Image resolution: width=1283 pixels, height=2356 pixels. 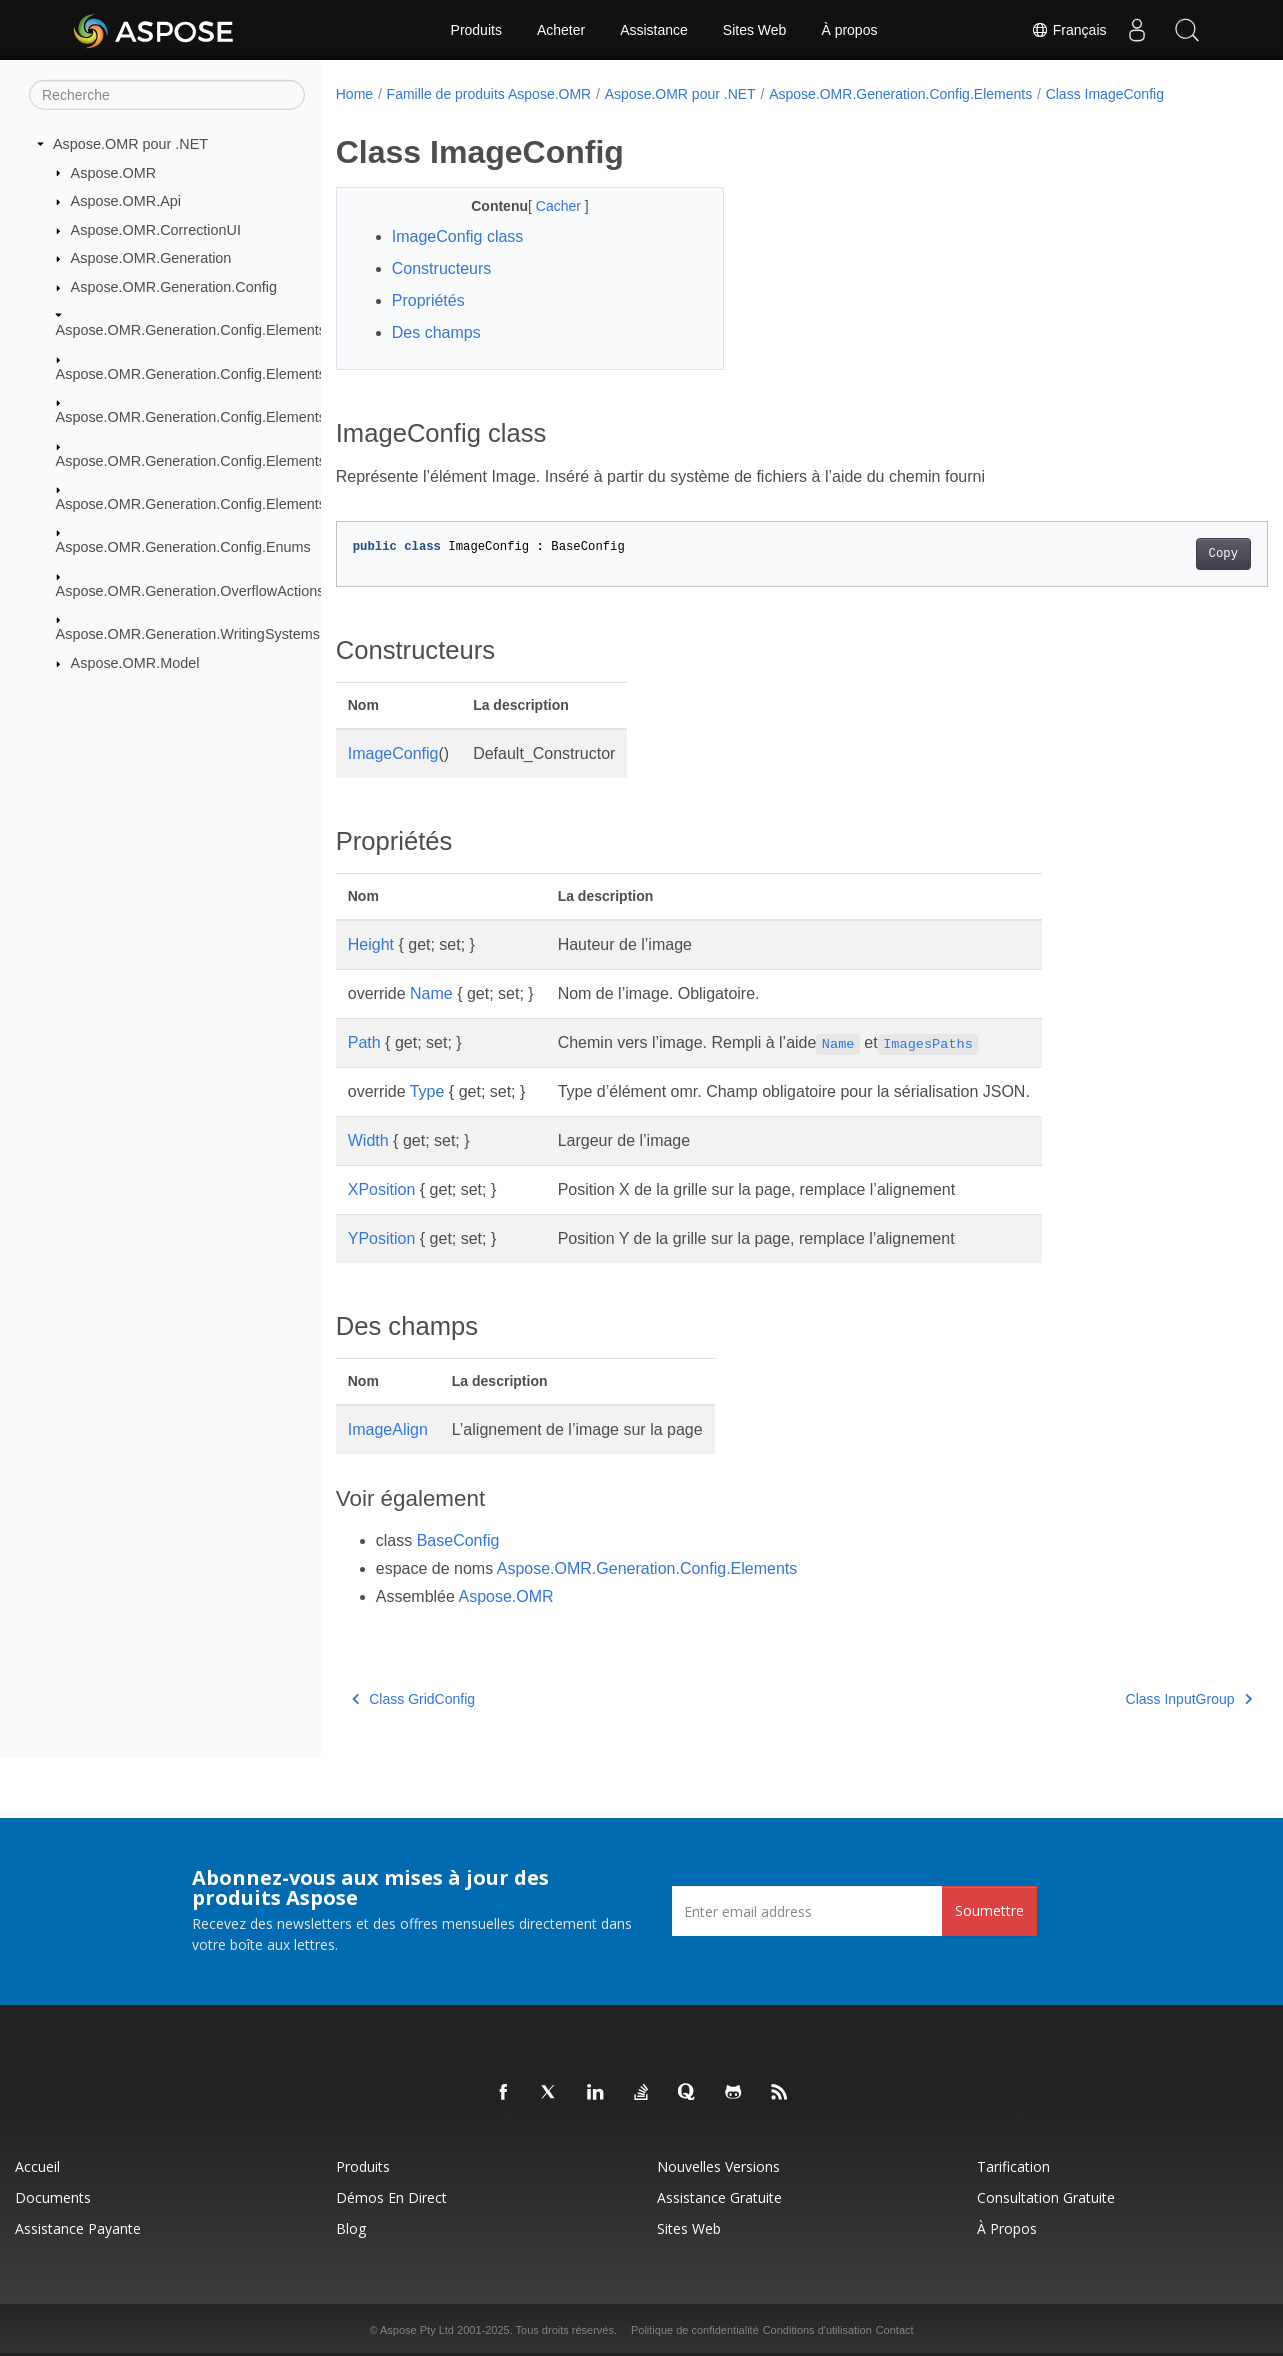 What do you see at coordinates (78, 2228) in the screenshot?
I see `Assistance payante` at bounding box center [78, 2228].